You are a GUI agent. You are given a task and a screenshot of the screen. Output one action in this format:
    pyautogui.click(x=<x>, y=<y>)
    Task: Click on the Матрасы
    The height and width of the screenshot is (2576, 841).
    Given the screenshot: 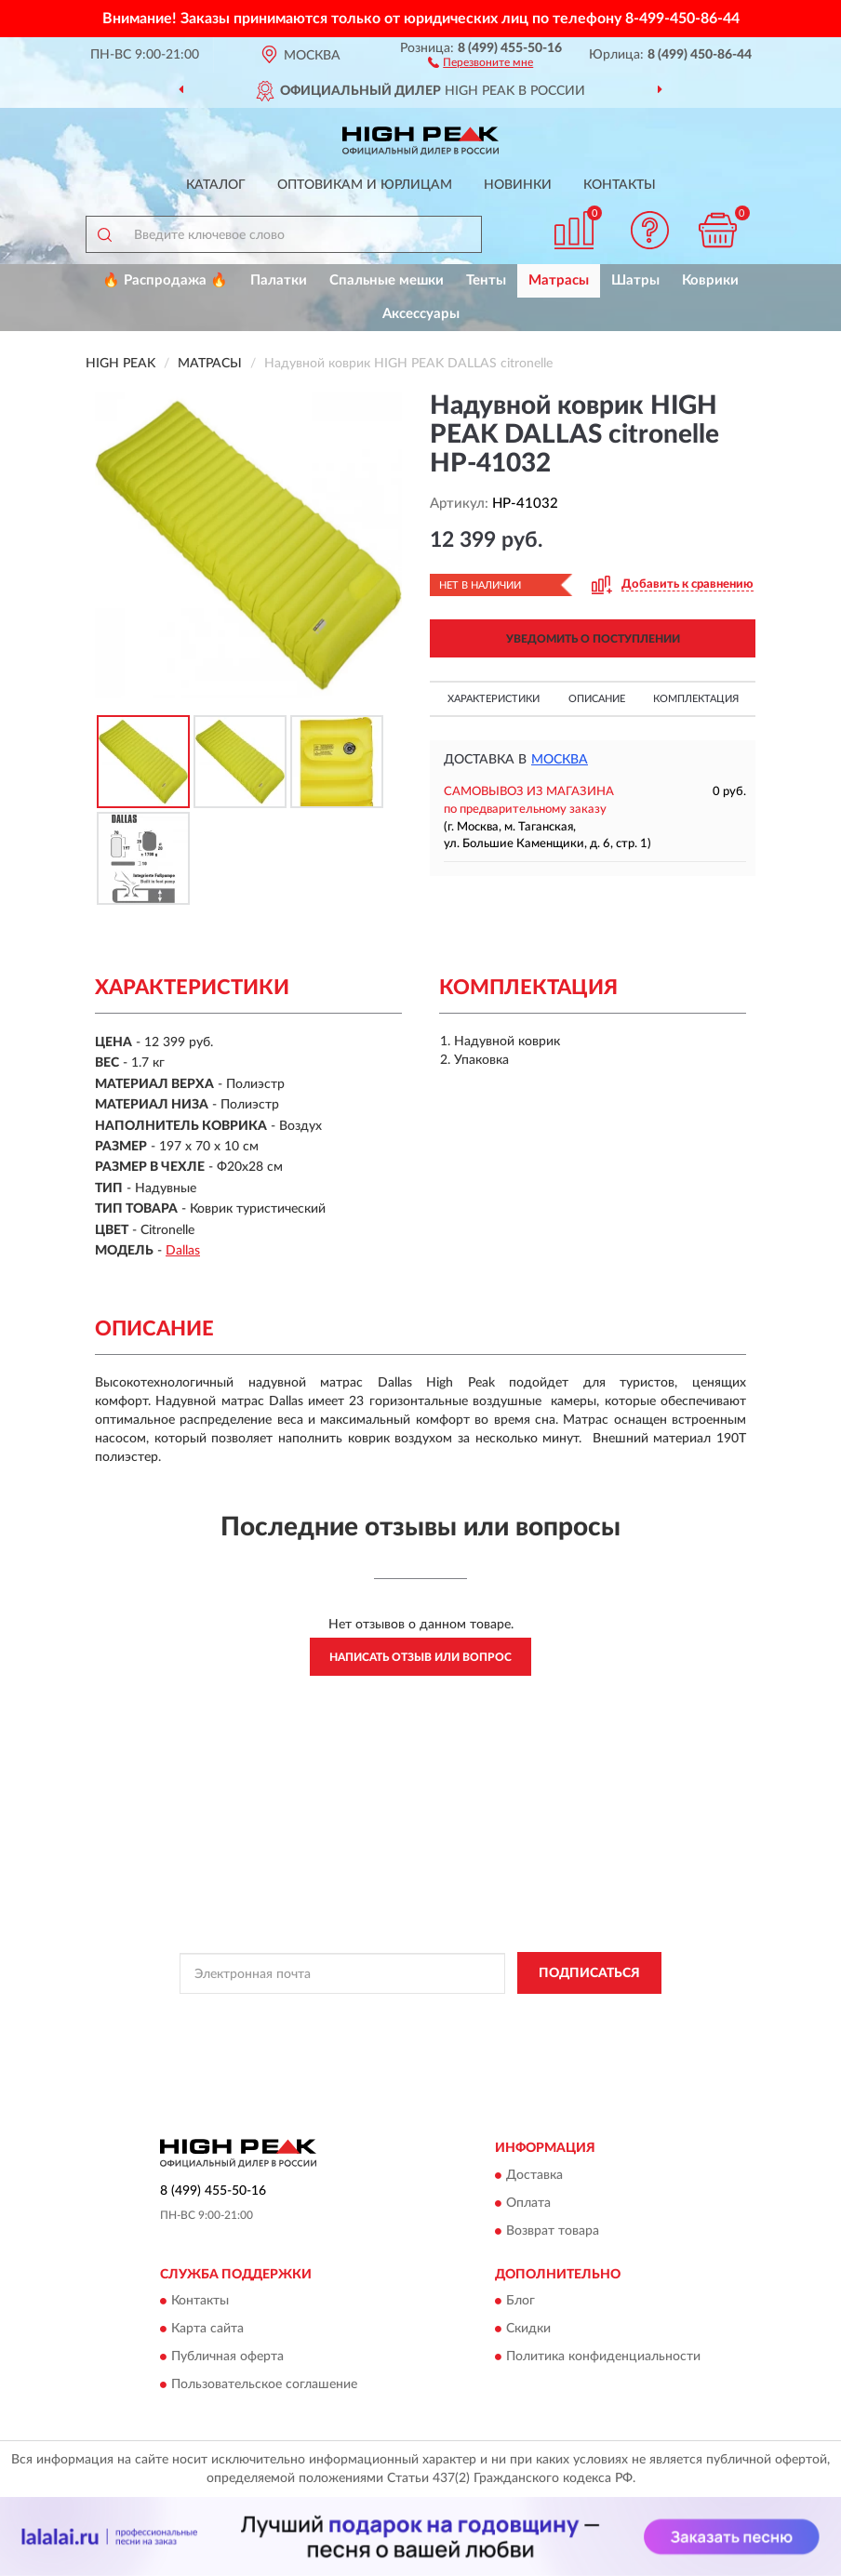 What is the action you would take?
    pyautogui.click(x=558, y=280)
    